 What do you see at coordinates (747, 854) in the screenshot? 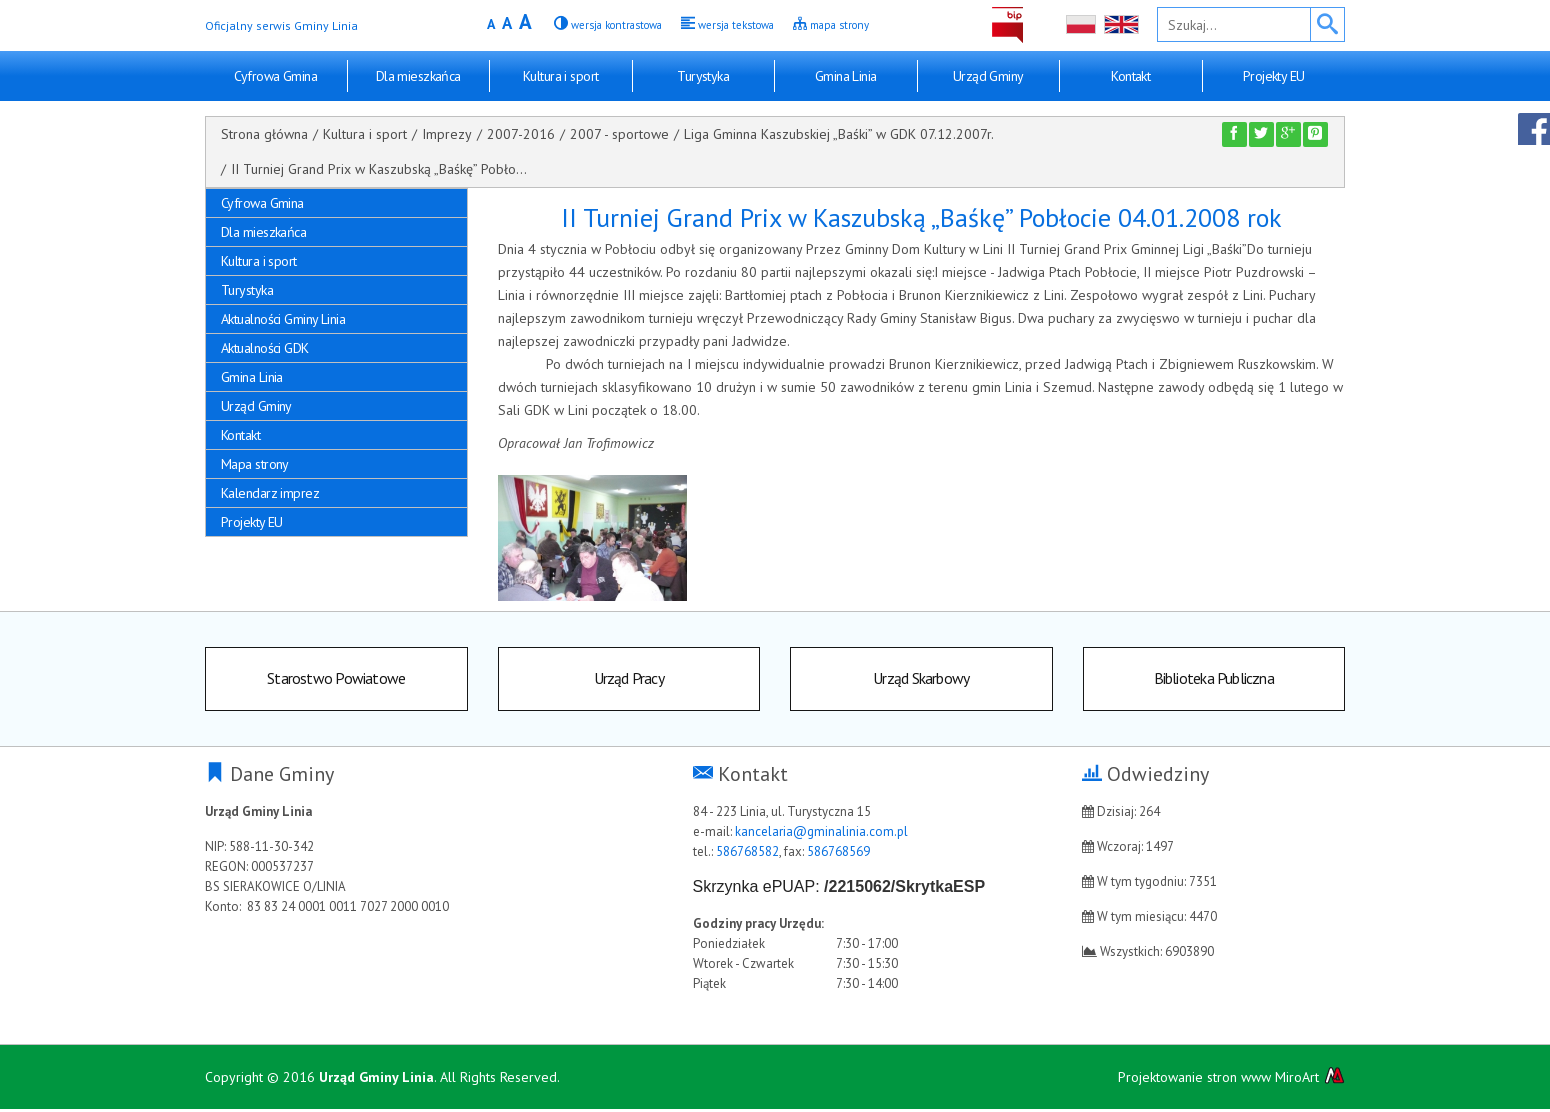
I see `586768582` at bounding box center [747, 854].